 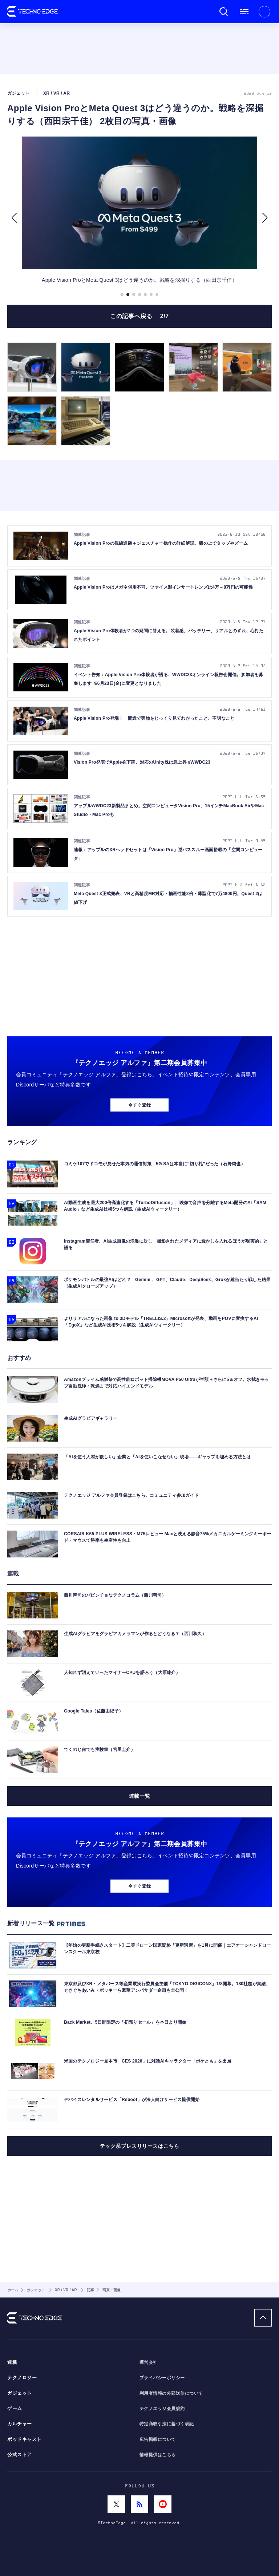 I want to click on 情報提供はこちら, so click(x=158, y=2454).